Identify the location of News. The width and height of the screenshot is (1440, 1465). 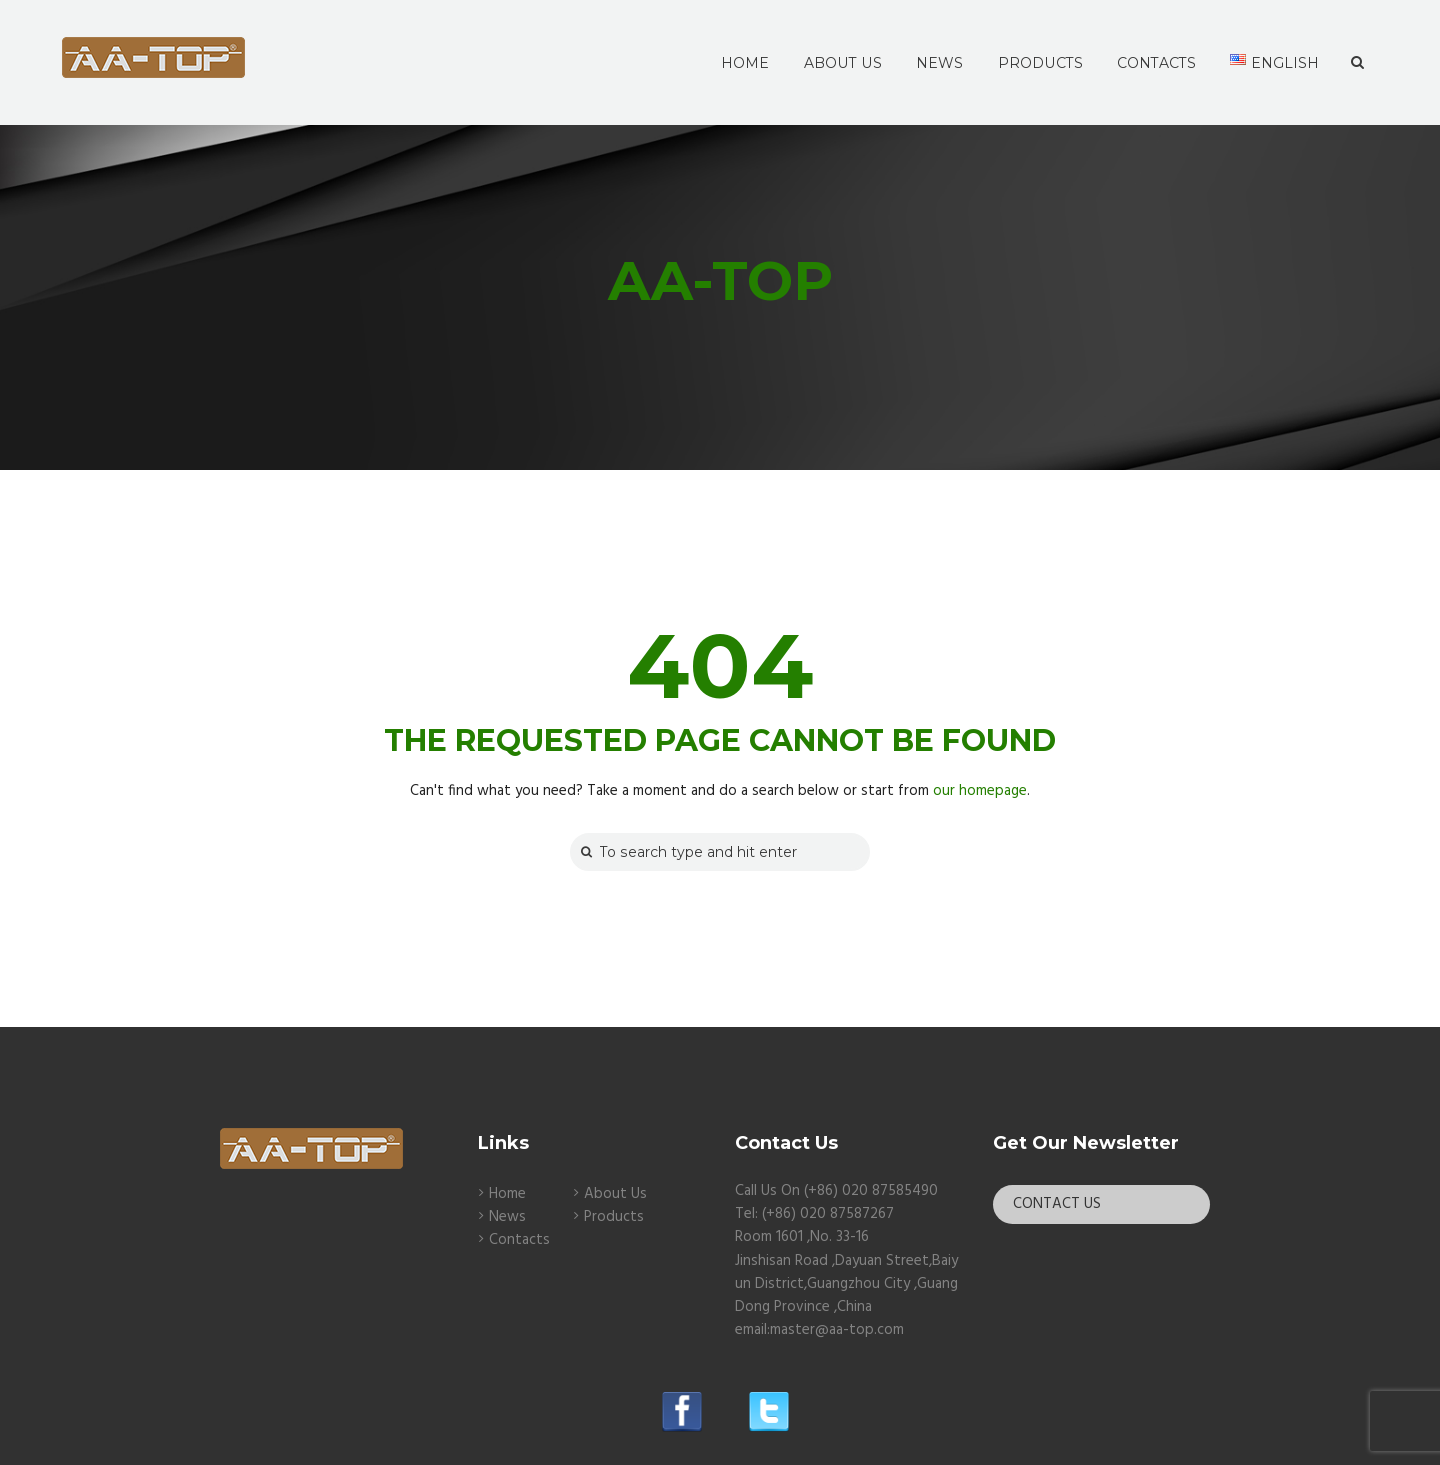
(507, 1217).